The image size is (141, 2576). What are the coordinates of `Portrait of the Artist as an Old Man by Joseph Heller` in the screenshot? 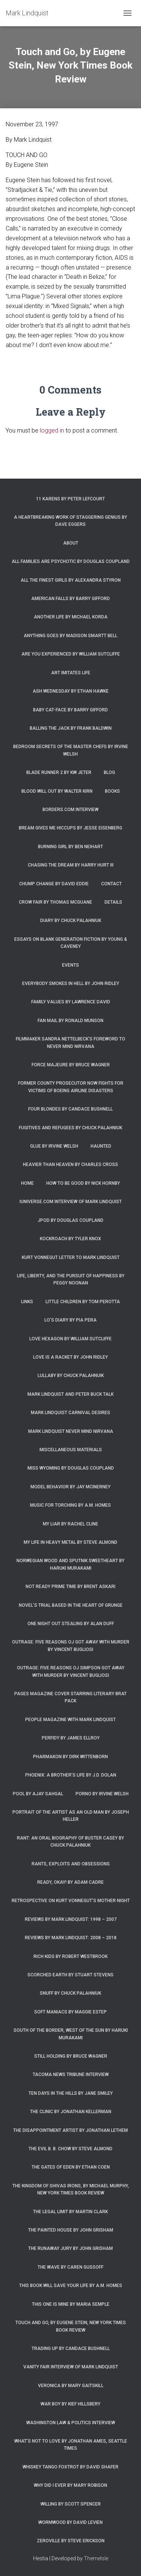 It's located at (70, 1816).